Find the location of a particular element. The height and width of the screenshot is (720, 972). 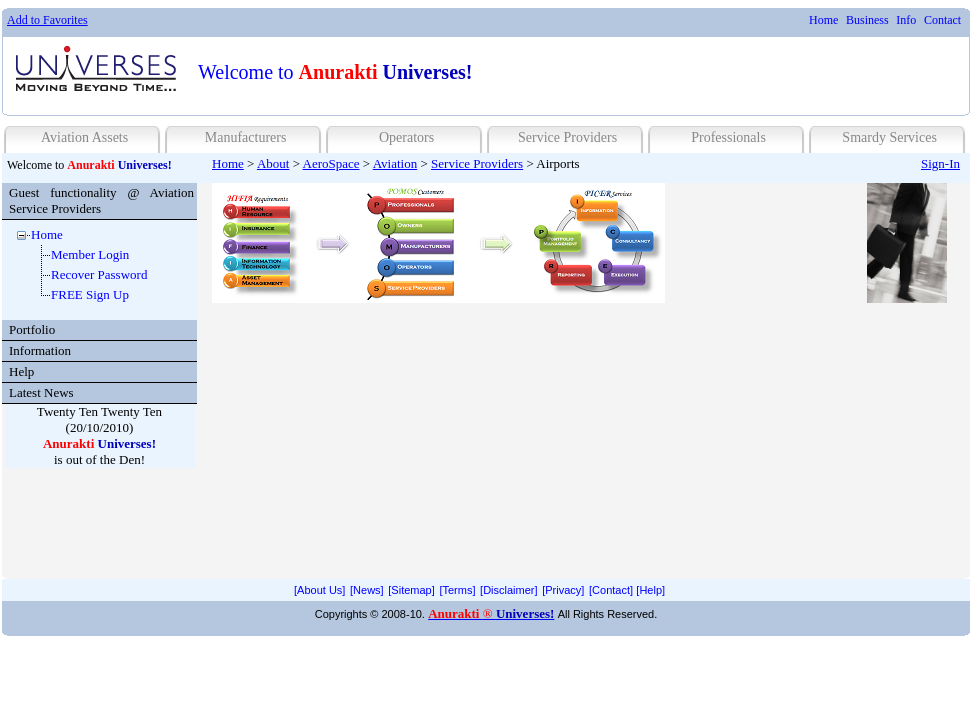

Smardy Services is located at coordinates (889, 137).